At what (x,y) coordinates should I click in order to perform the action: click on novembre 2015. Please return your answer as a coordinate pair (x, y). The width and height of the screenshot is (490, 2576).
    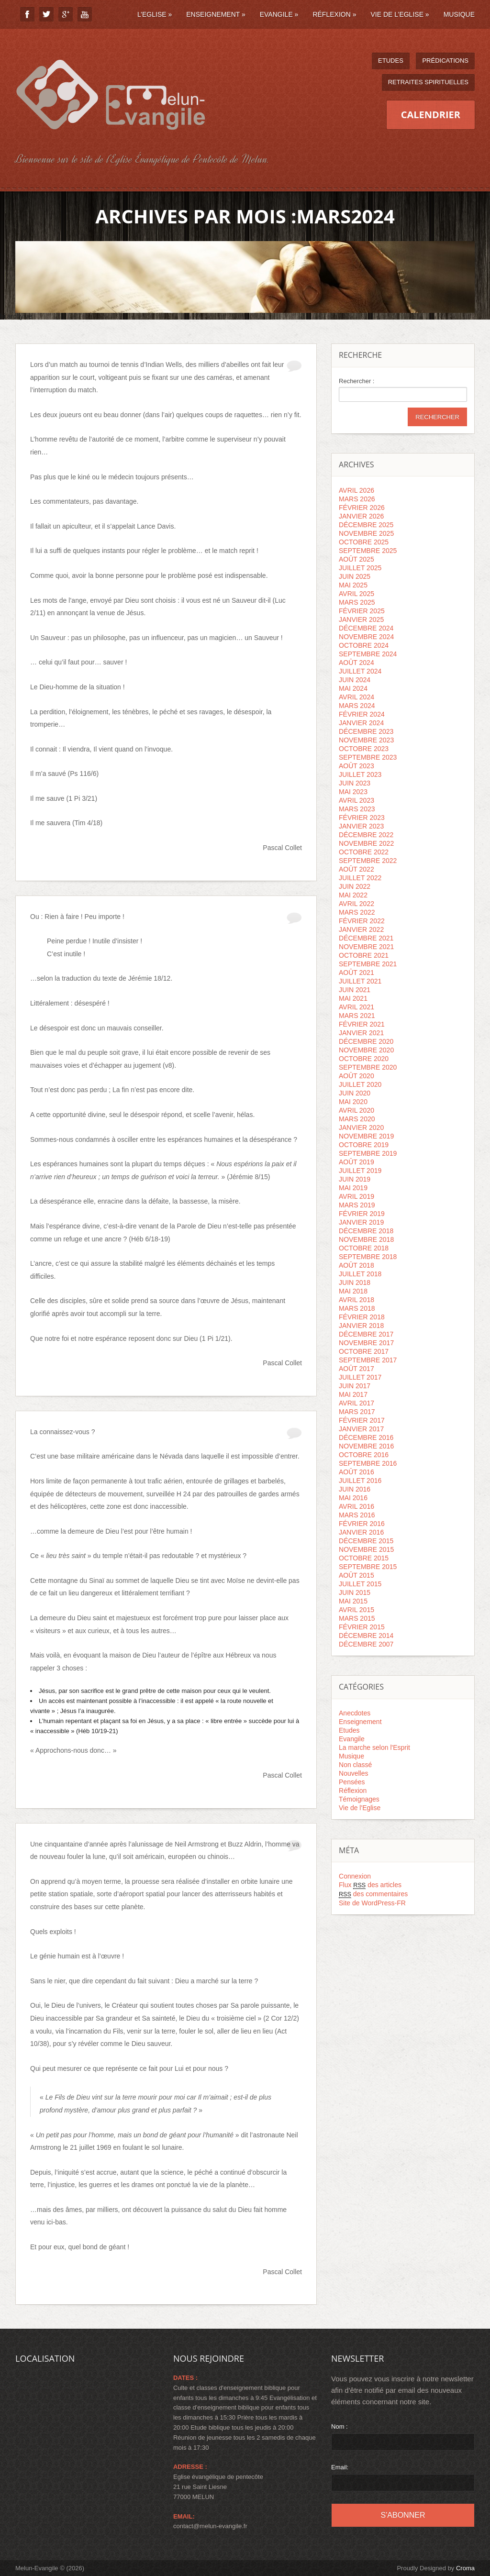
    Looking at the image, I should click on (366, 1549).